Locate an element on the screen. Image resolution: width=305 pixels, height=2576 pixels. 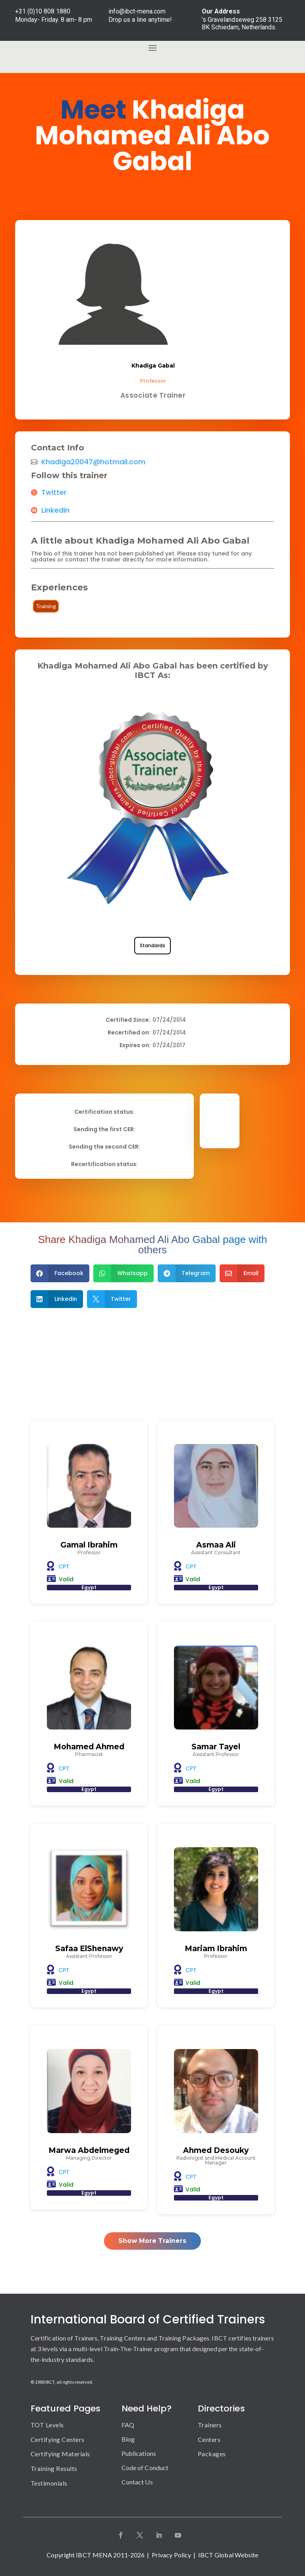
Asmaa Ali is located at coordinates (216, 1544).